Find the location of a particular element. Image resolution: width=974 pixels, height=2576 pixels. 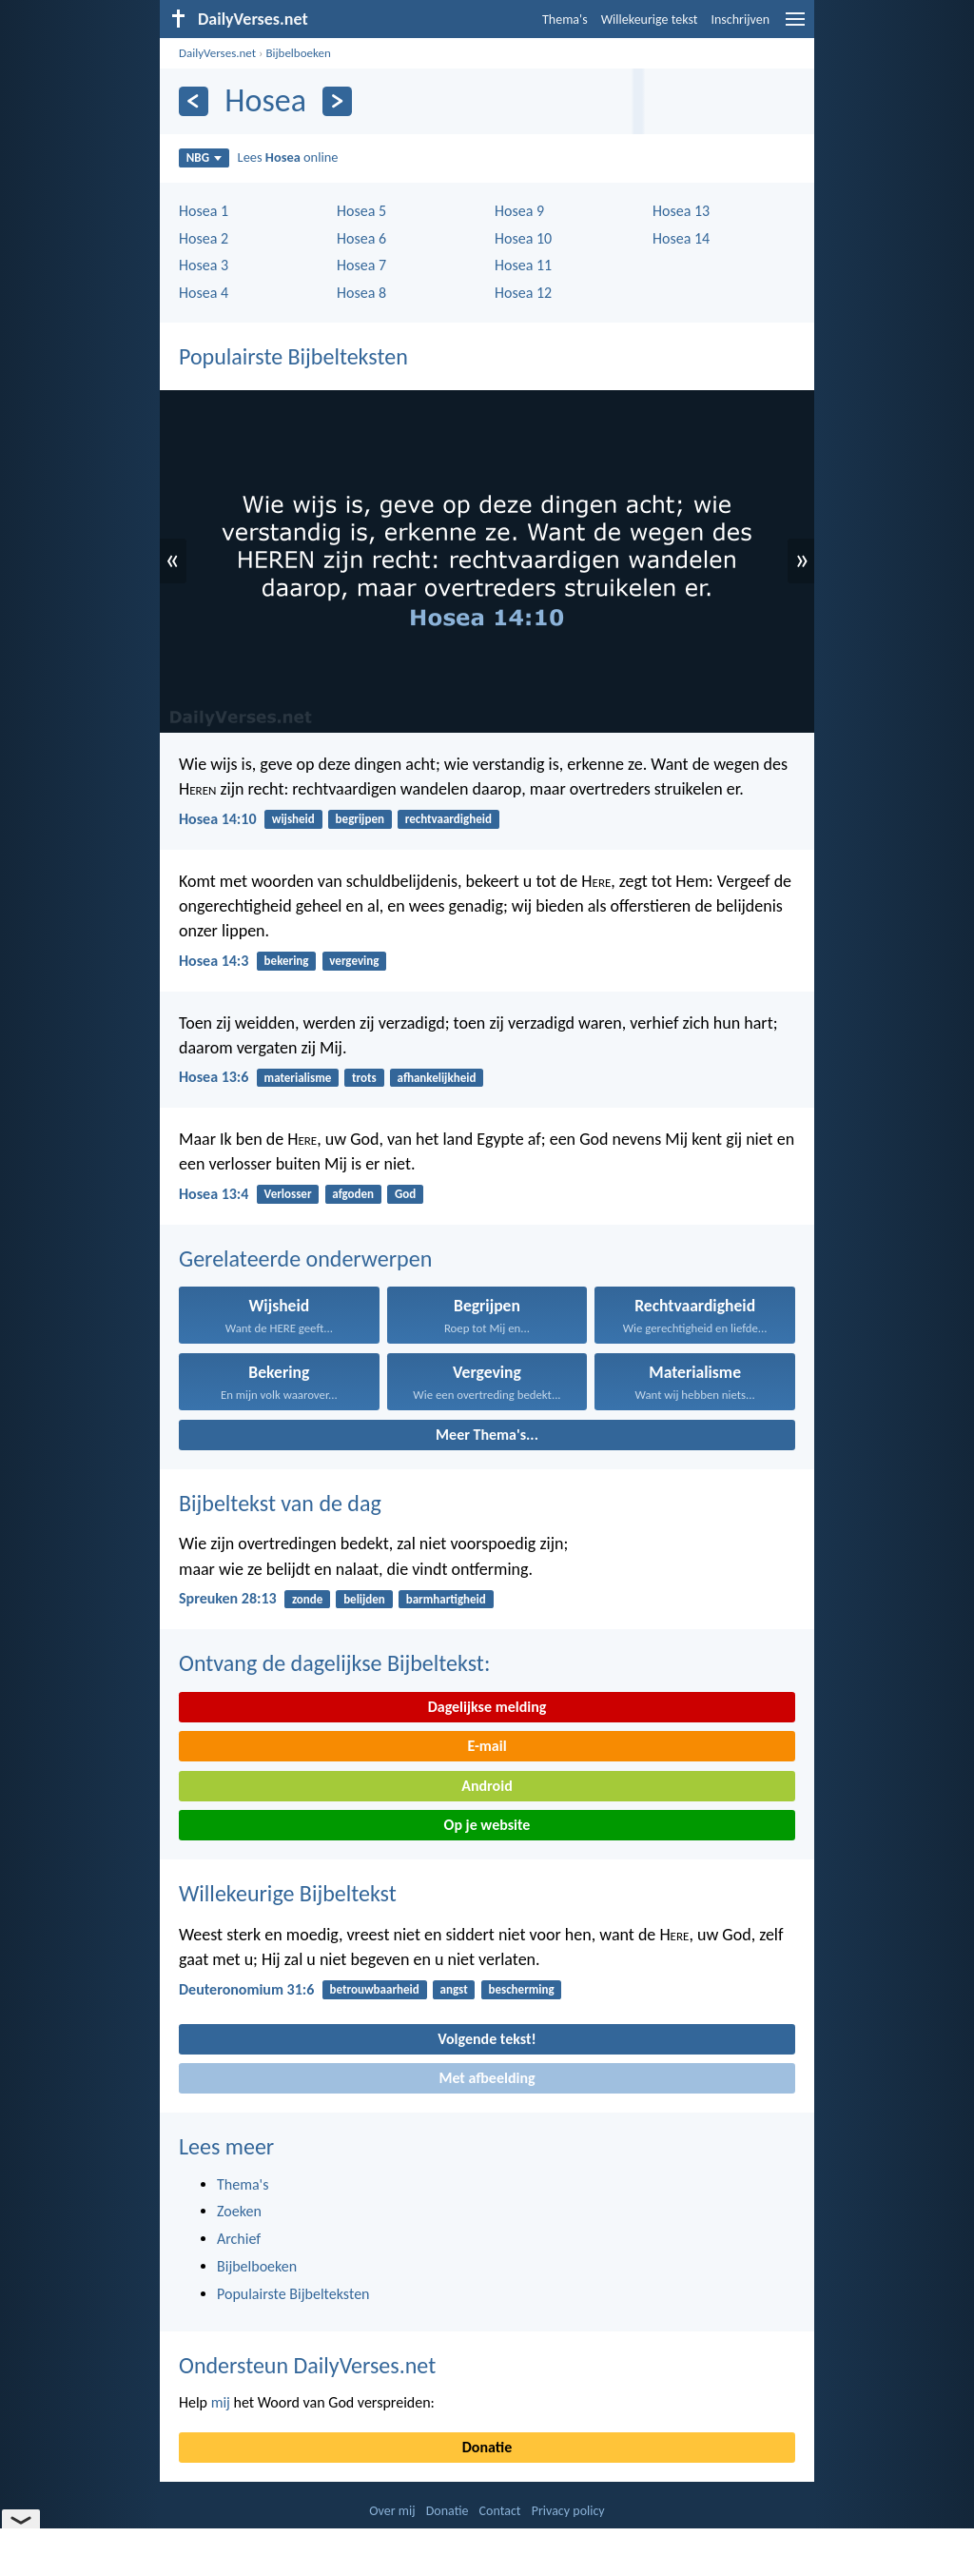

Privacy policy is located at coordinates (568, 2511).